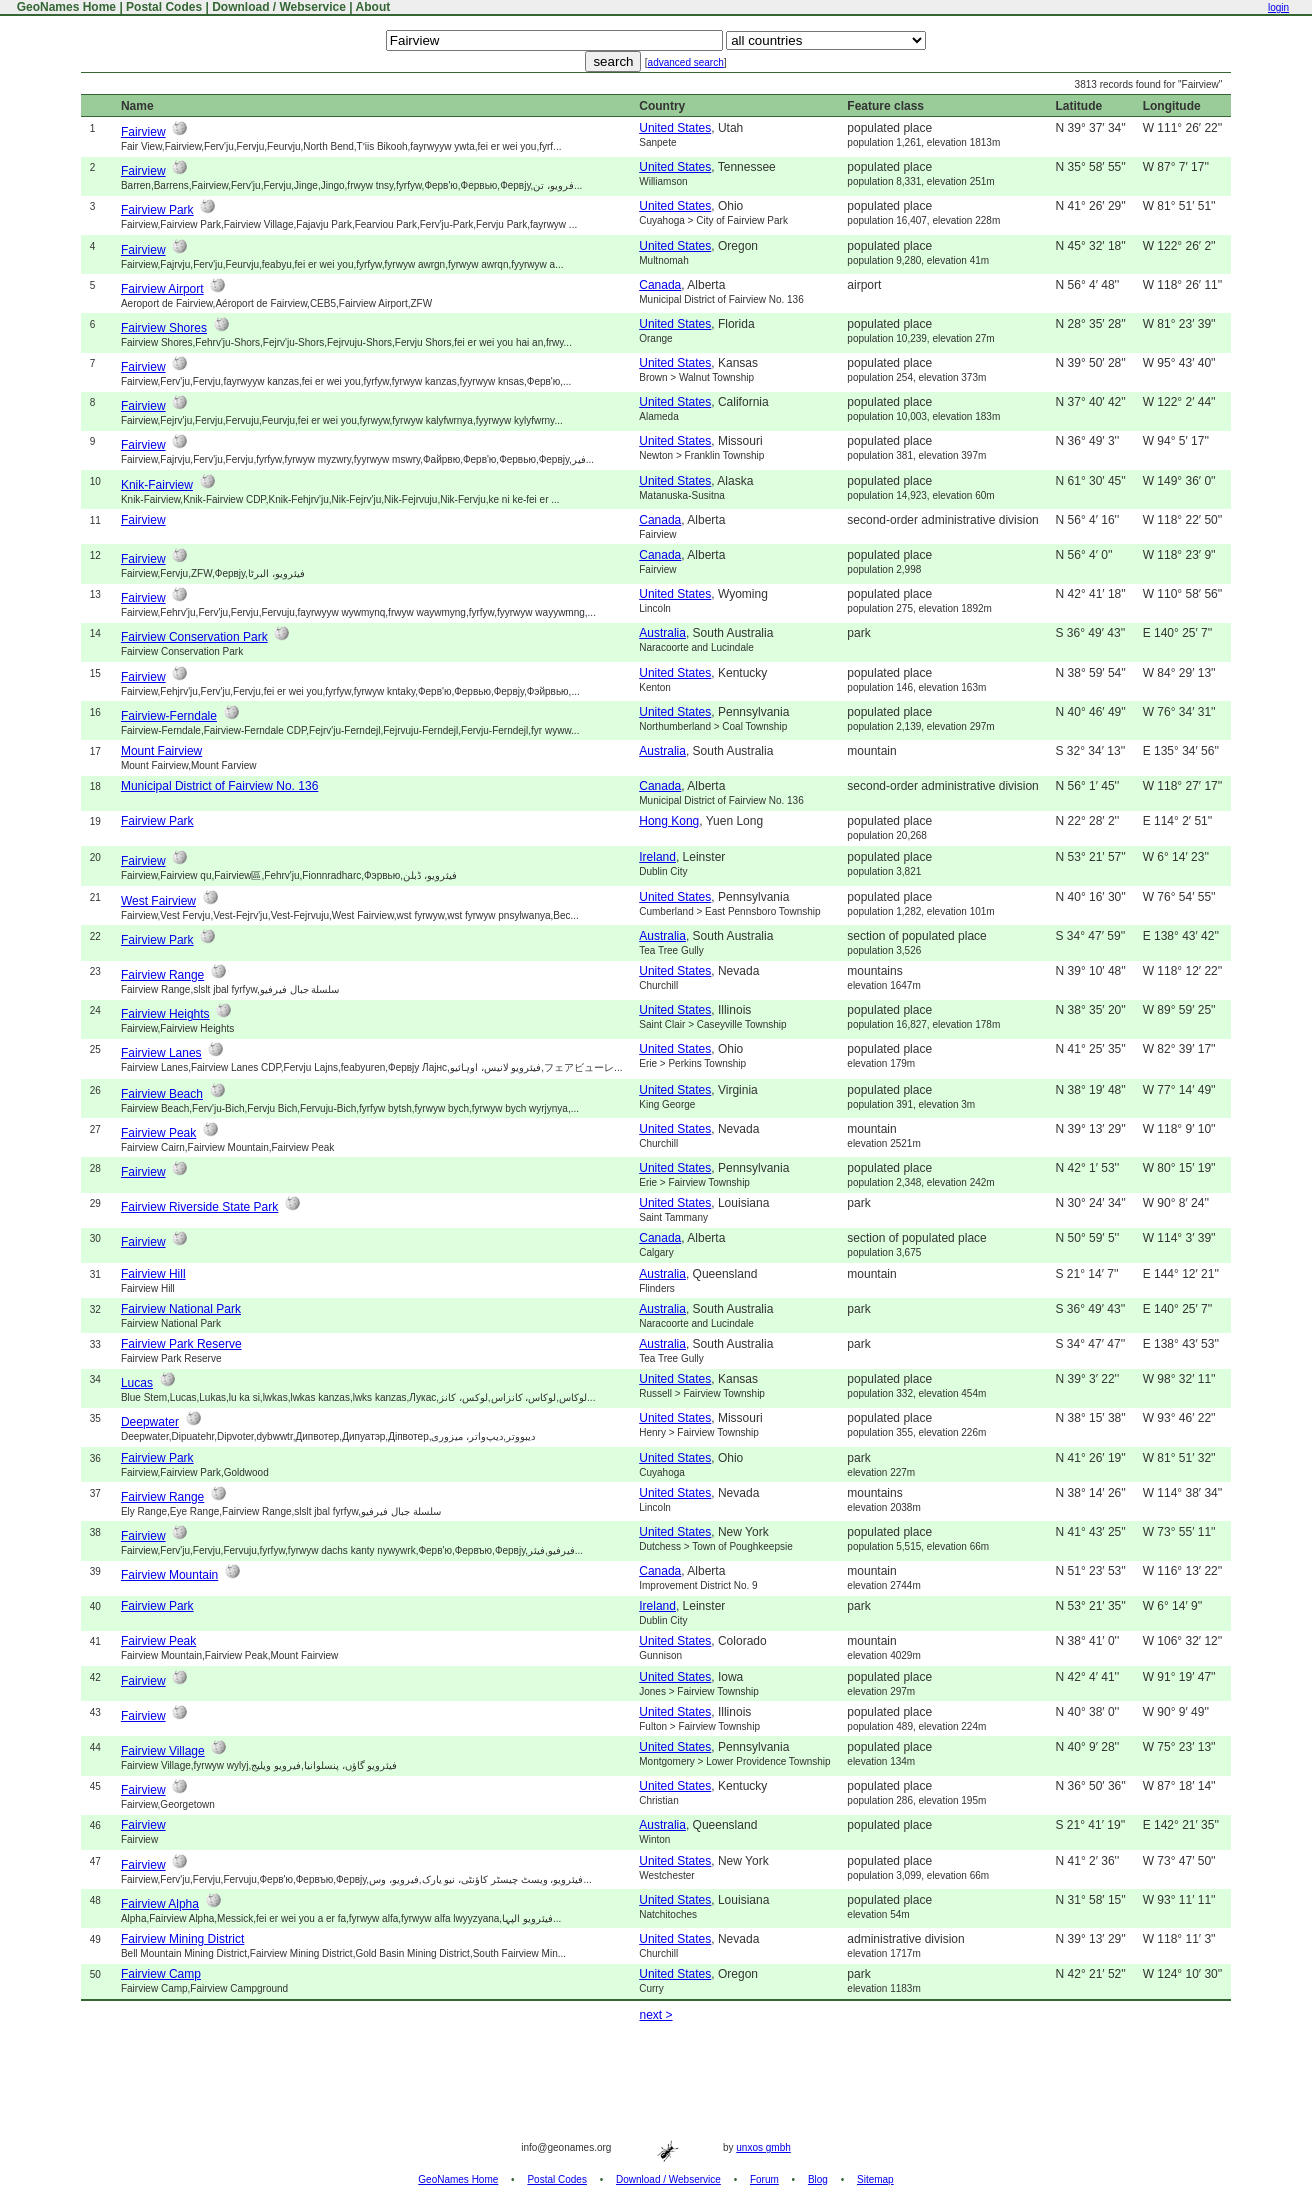 This screenshot has width=1312, height=2195. What do you see at coordinates (199, 1207) in the screenshot?
I see `Fairview Riverside State Park` at bounding box center [199, 1207].